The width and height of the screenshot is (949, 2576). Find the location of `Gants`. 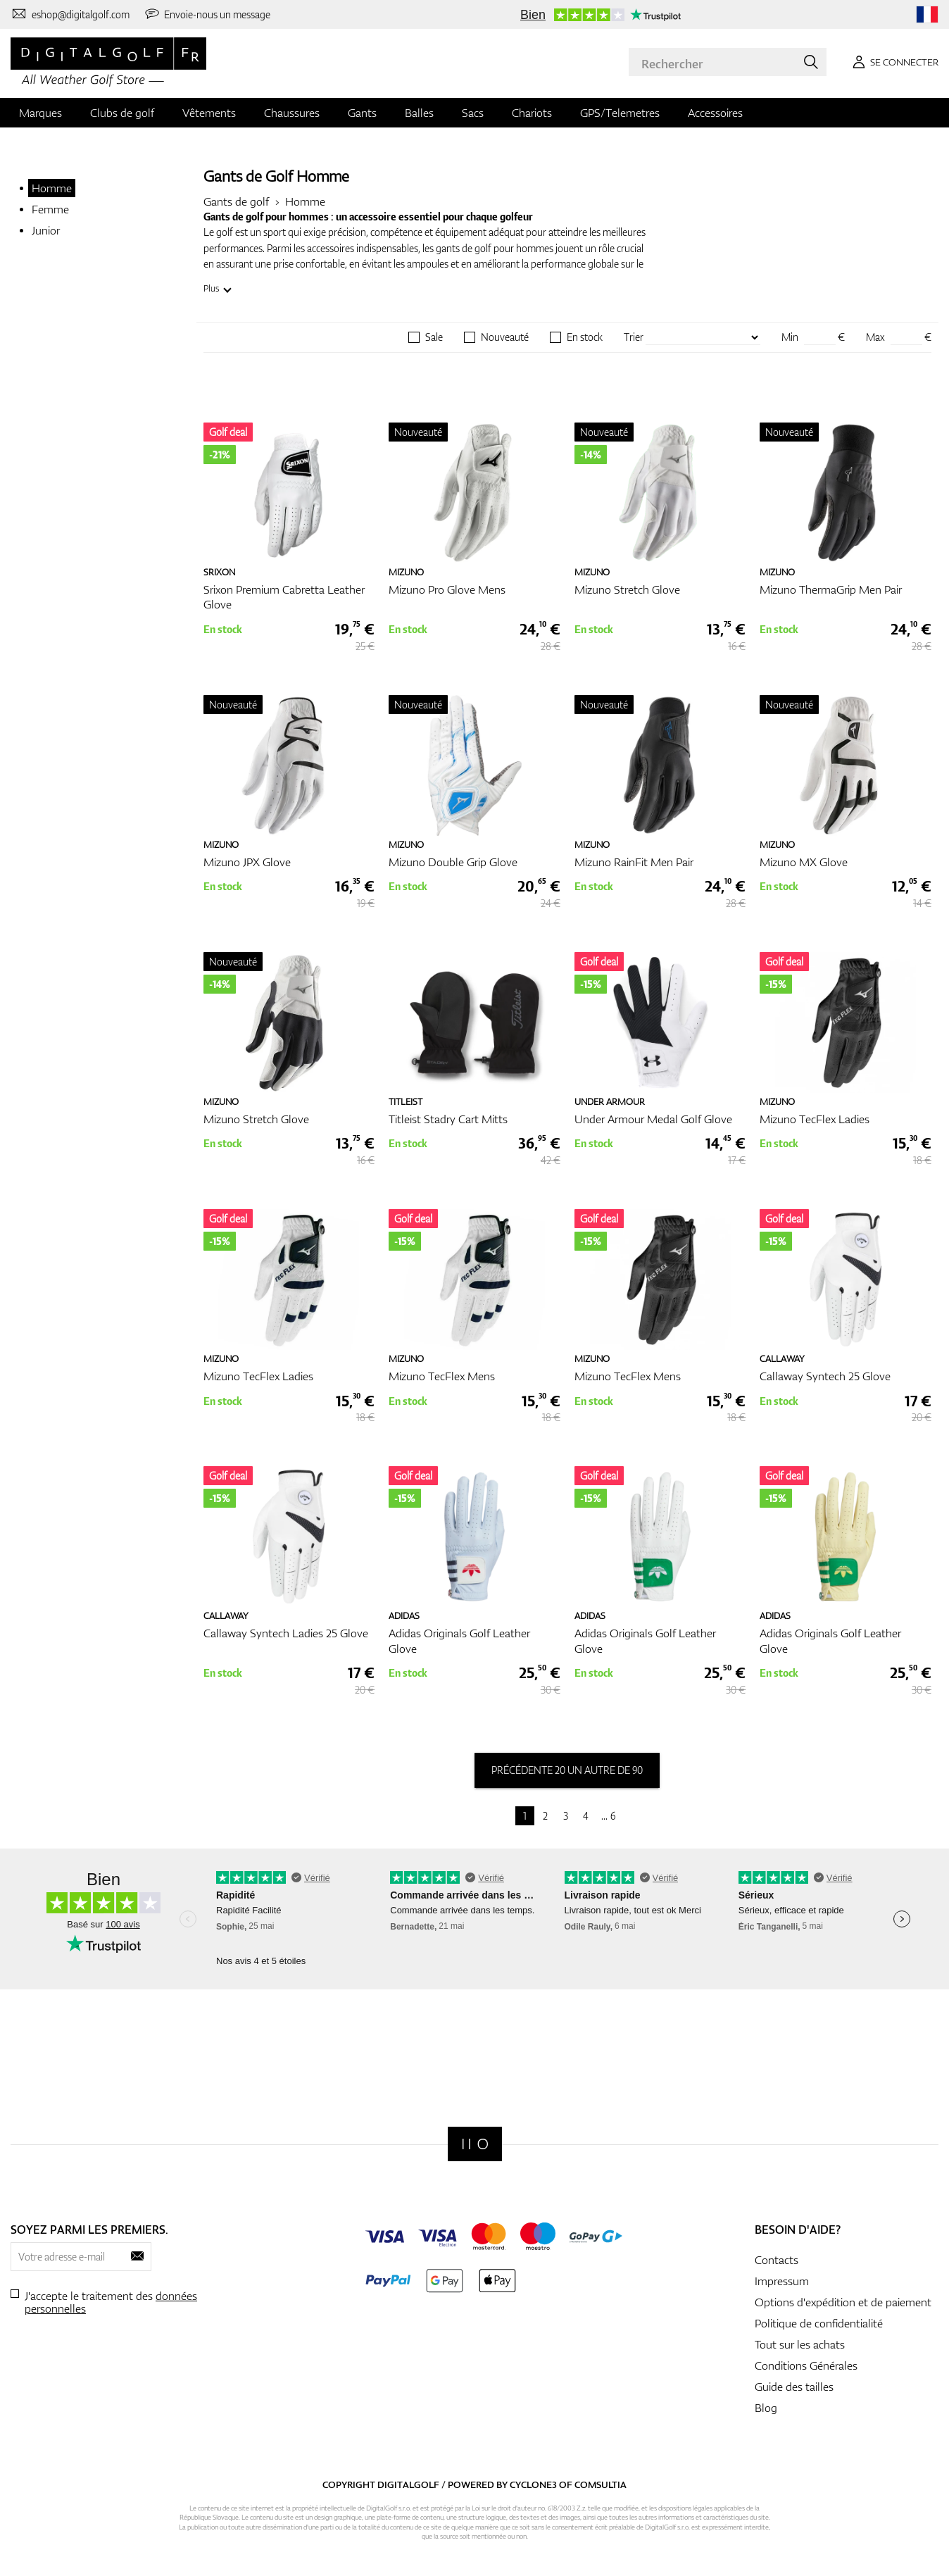

Gants is located at coordinates (362, 112).